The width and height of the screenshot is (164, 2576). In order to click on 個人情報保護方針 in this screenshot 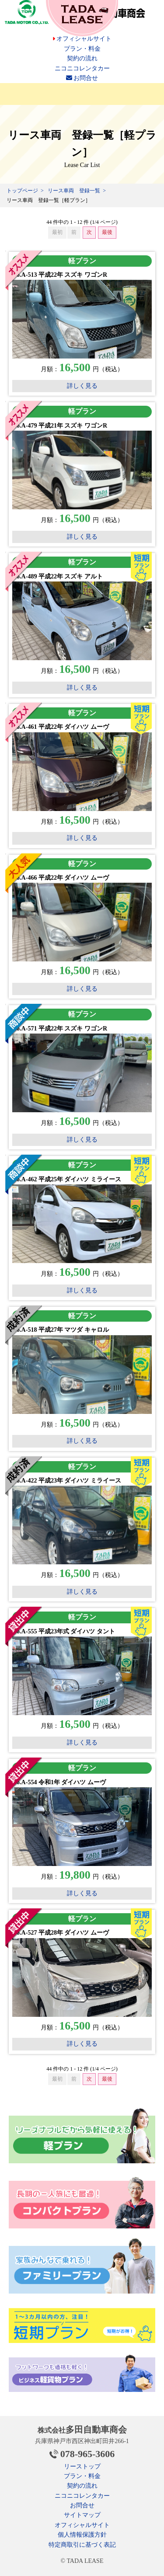, I will do `click(82, 2534)`.